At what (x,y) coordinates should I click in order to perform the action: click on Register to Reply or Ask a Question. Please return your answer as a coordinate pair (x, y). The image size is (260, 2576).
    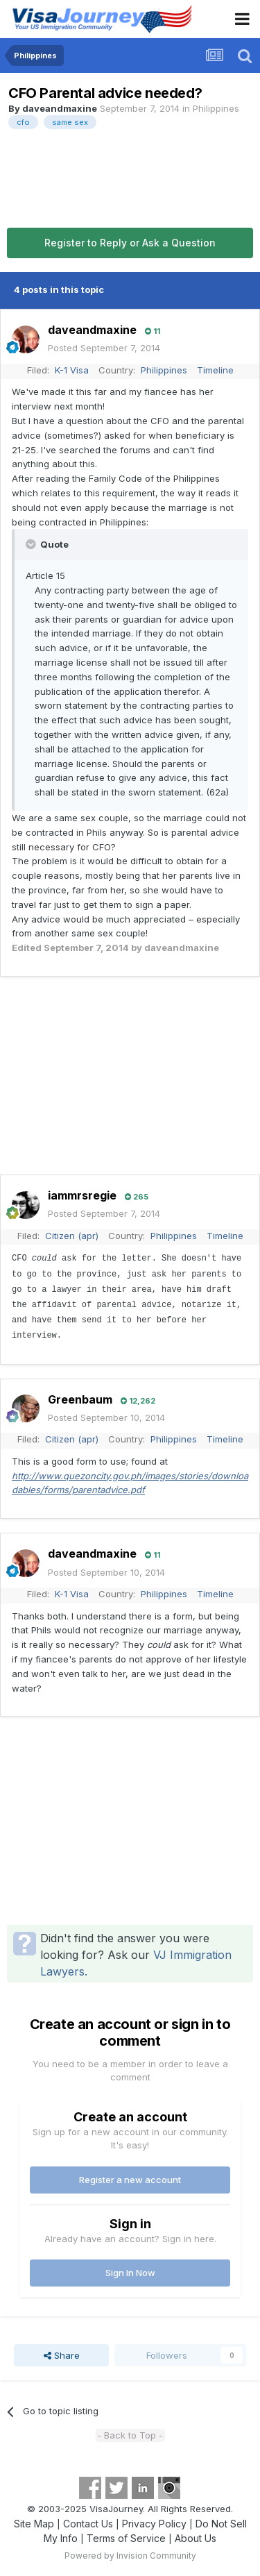
    Looking at the image, I should click on (130, 243).